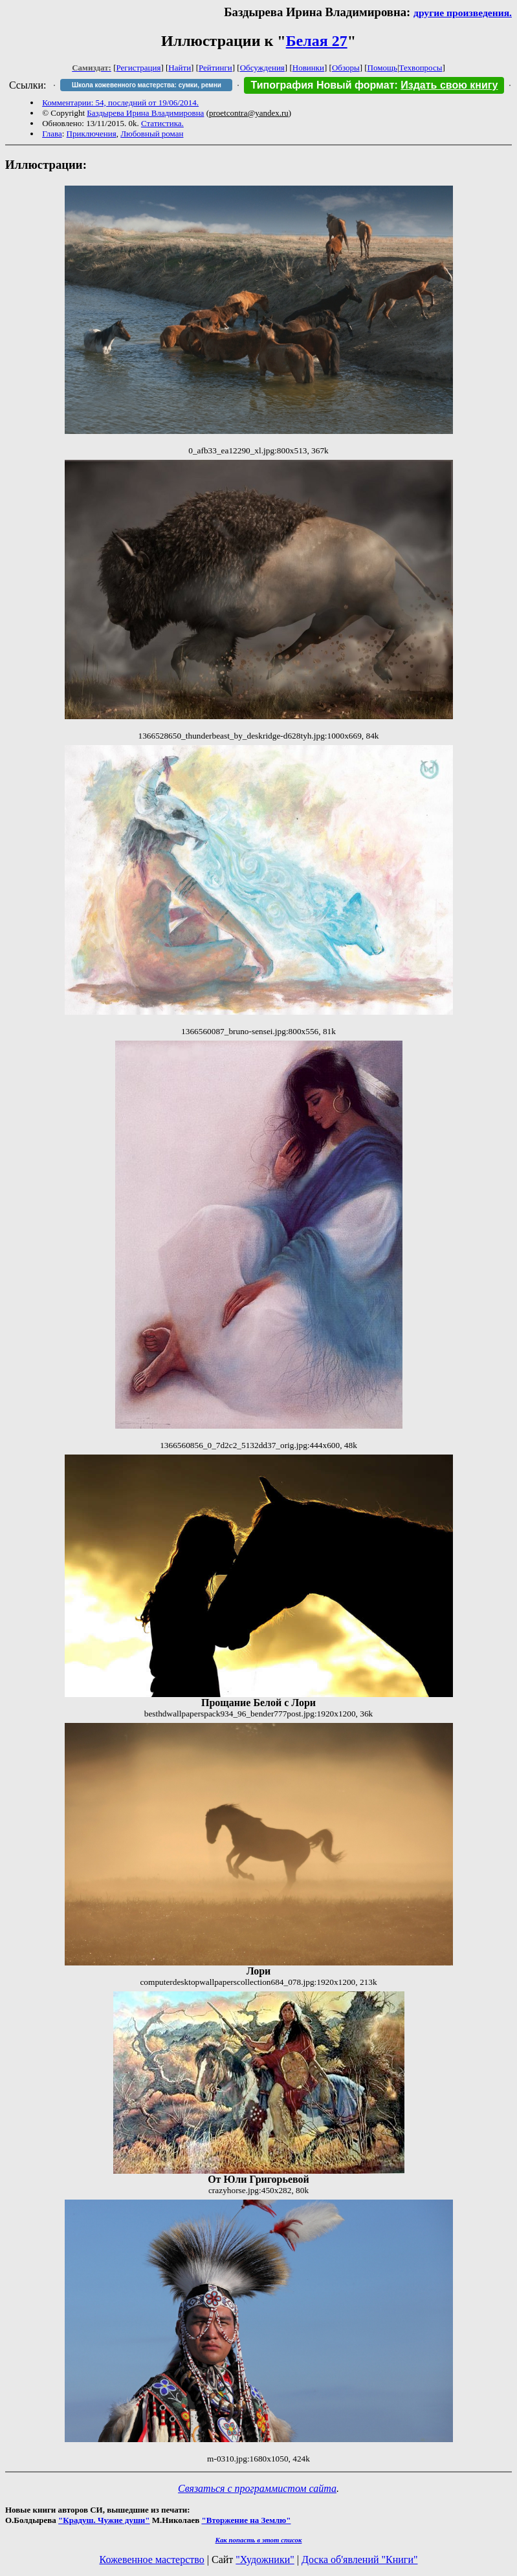 The image size is (517, 2576). What do you see at coordinates (152, 2559) in the screenshot?
I see `Кожевенное мастерство` at bounding box center [152, 2559].